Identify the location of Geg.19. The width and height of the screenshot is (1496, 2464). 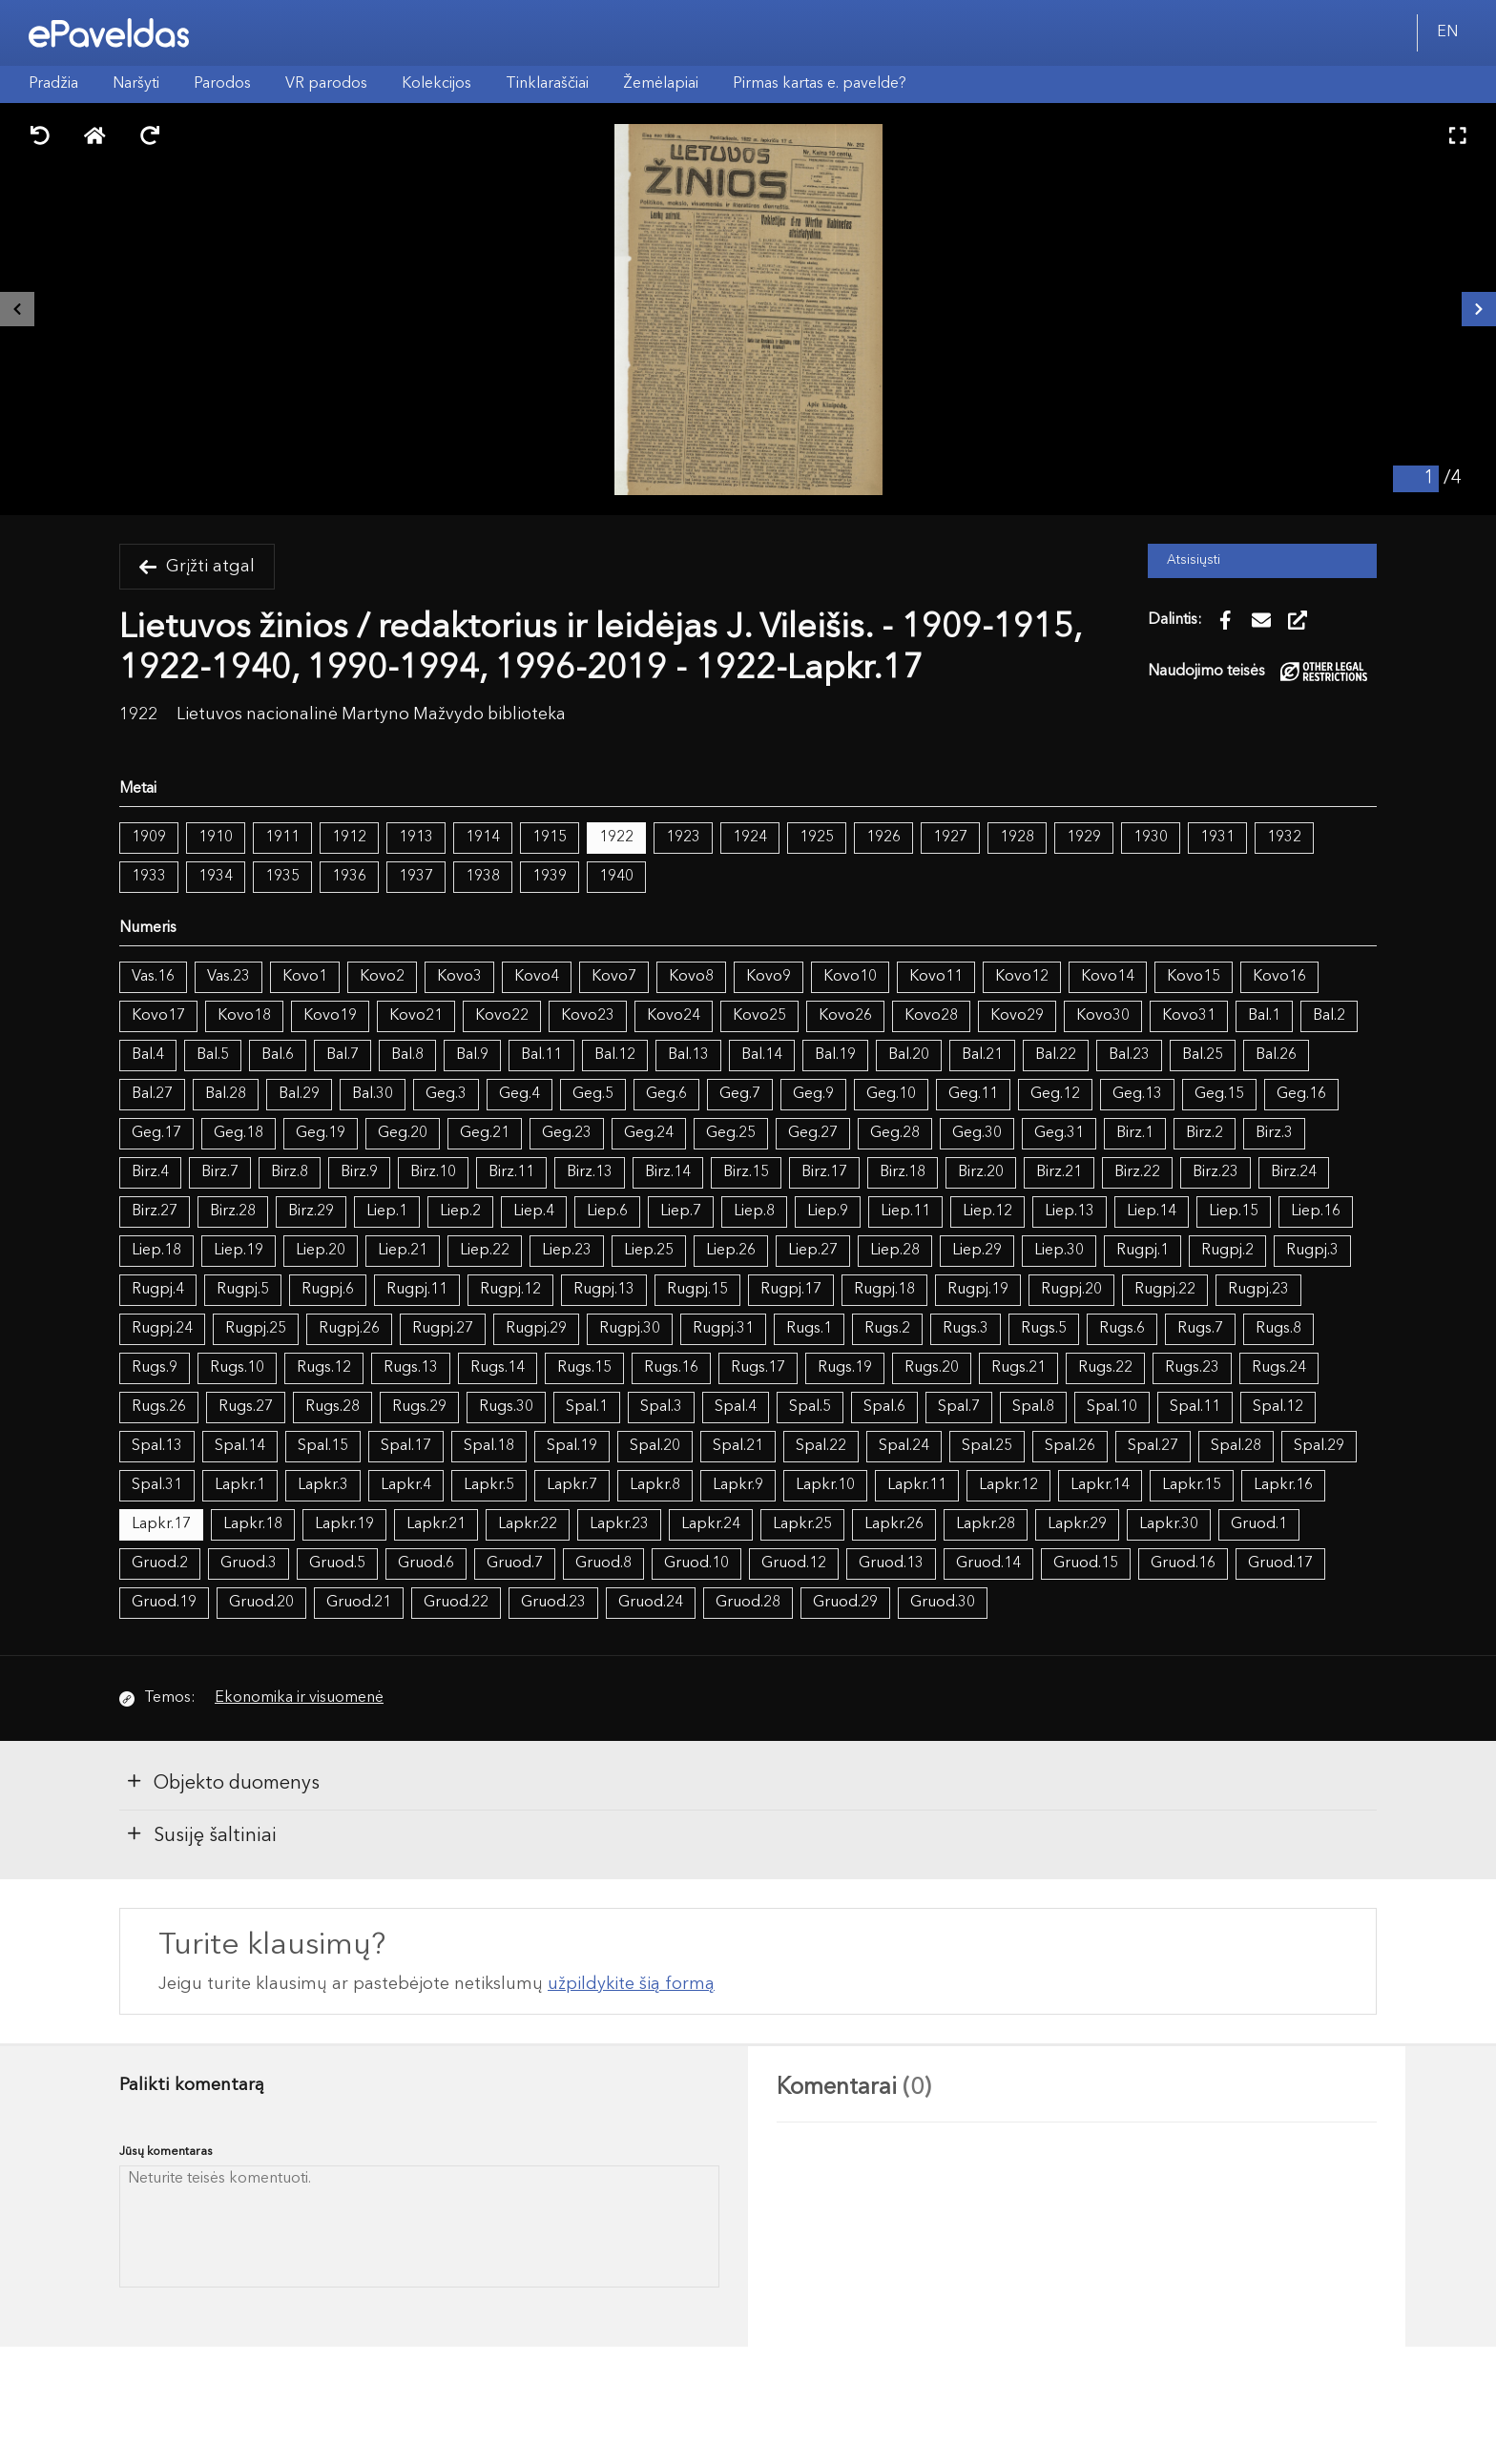
(320, 1133).